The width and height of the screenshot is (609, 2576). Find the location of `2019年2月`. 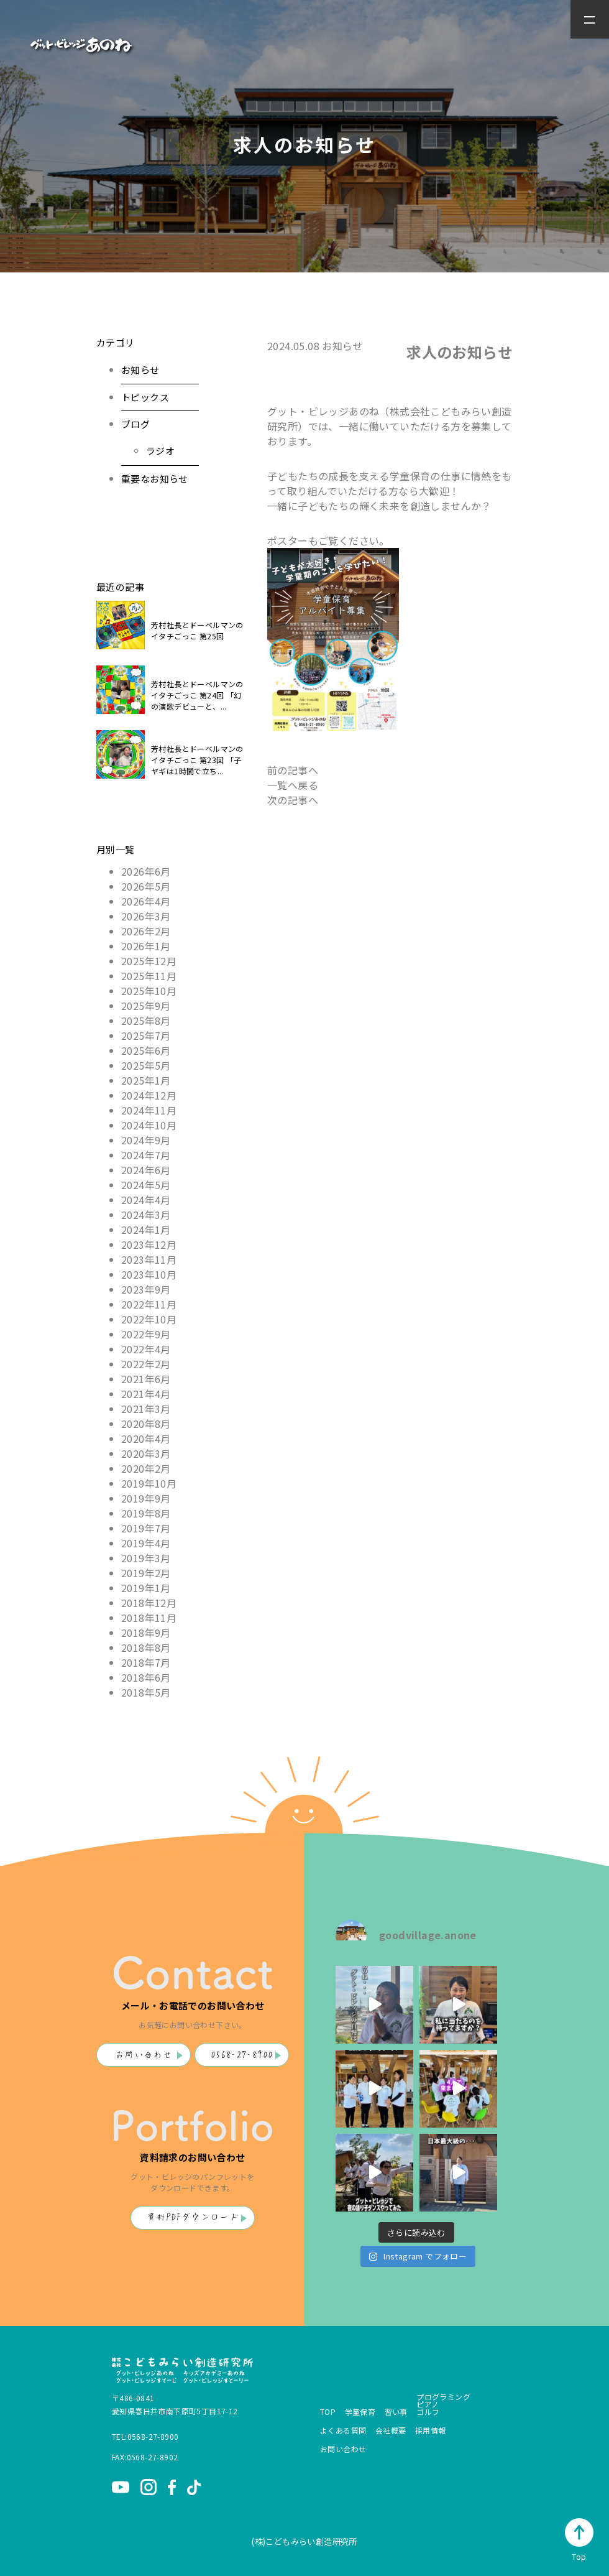

2019年2月 is located at coordinates (146, 1572).